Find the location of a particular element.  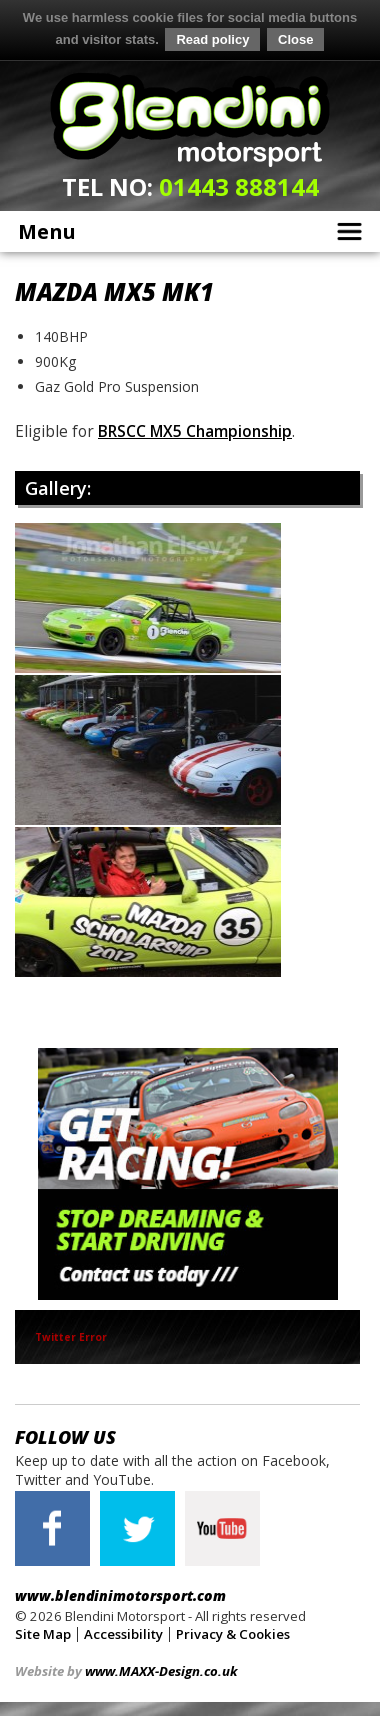

www.MAXX-Design.co.uk is located at coordinates (161, 1669).